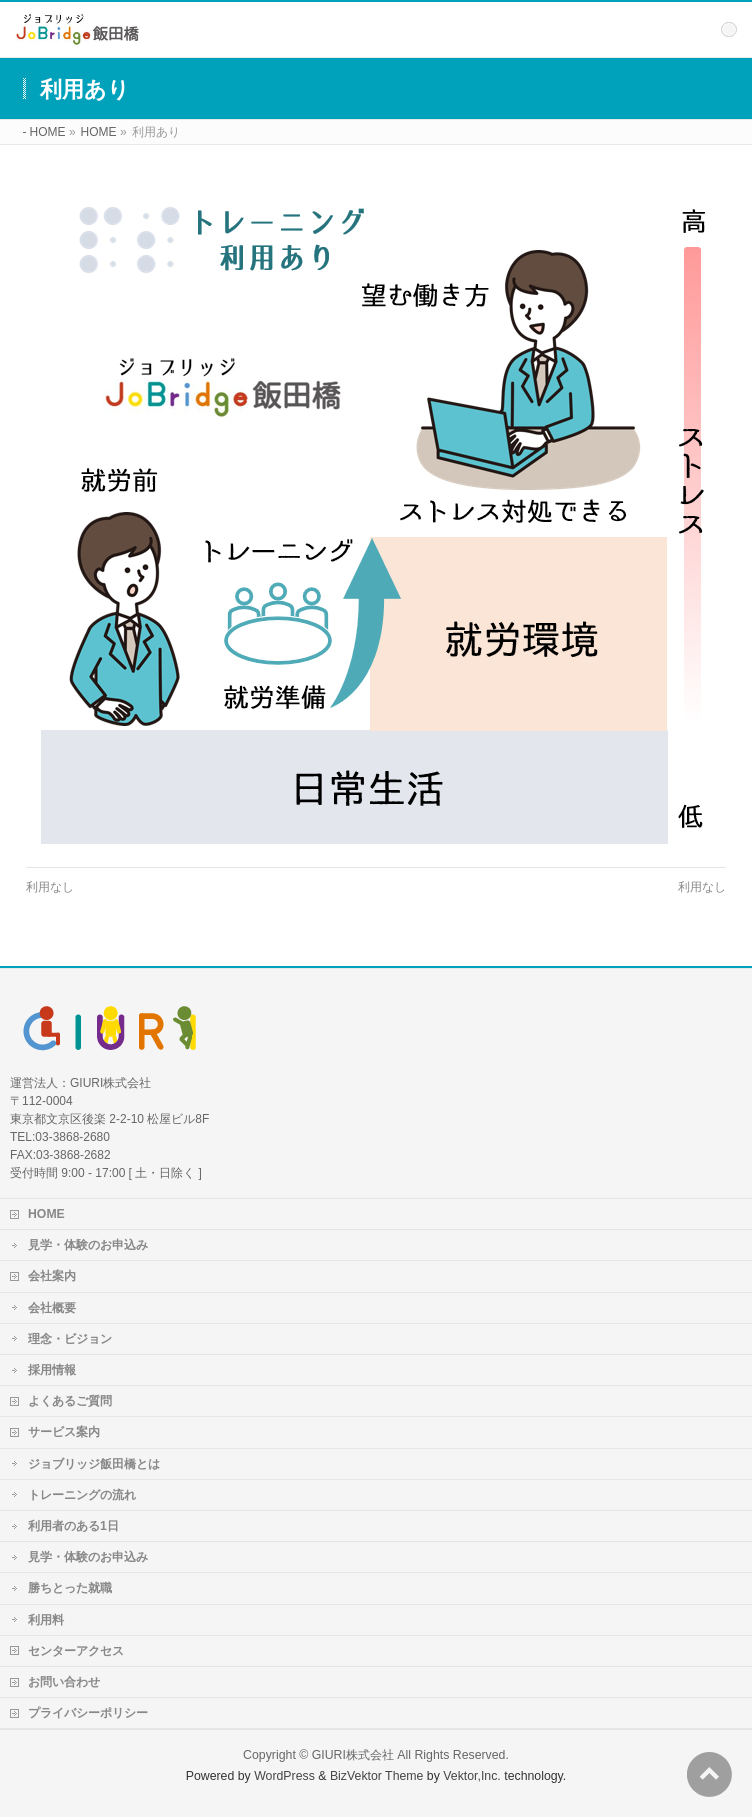  What do you see at coordinates (46, 1620) in the screenshot?
I see `利用料` at bounding box center [46, 1620].